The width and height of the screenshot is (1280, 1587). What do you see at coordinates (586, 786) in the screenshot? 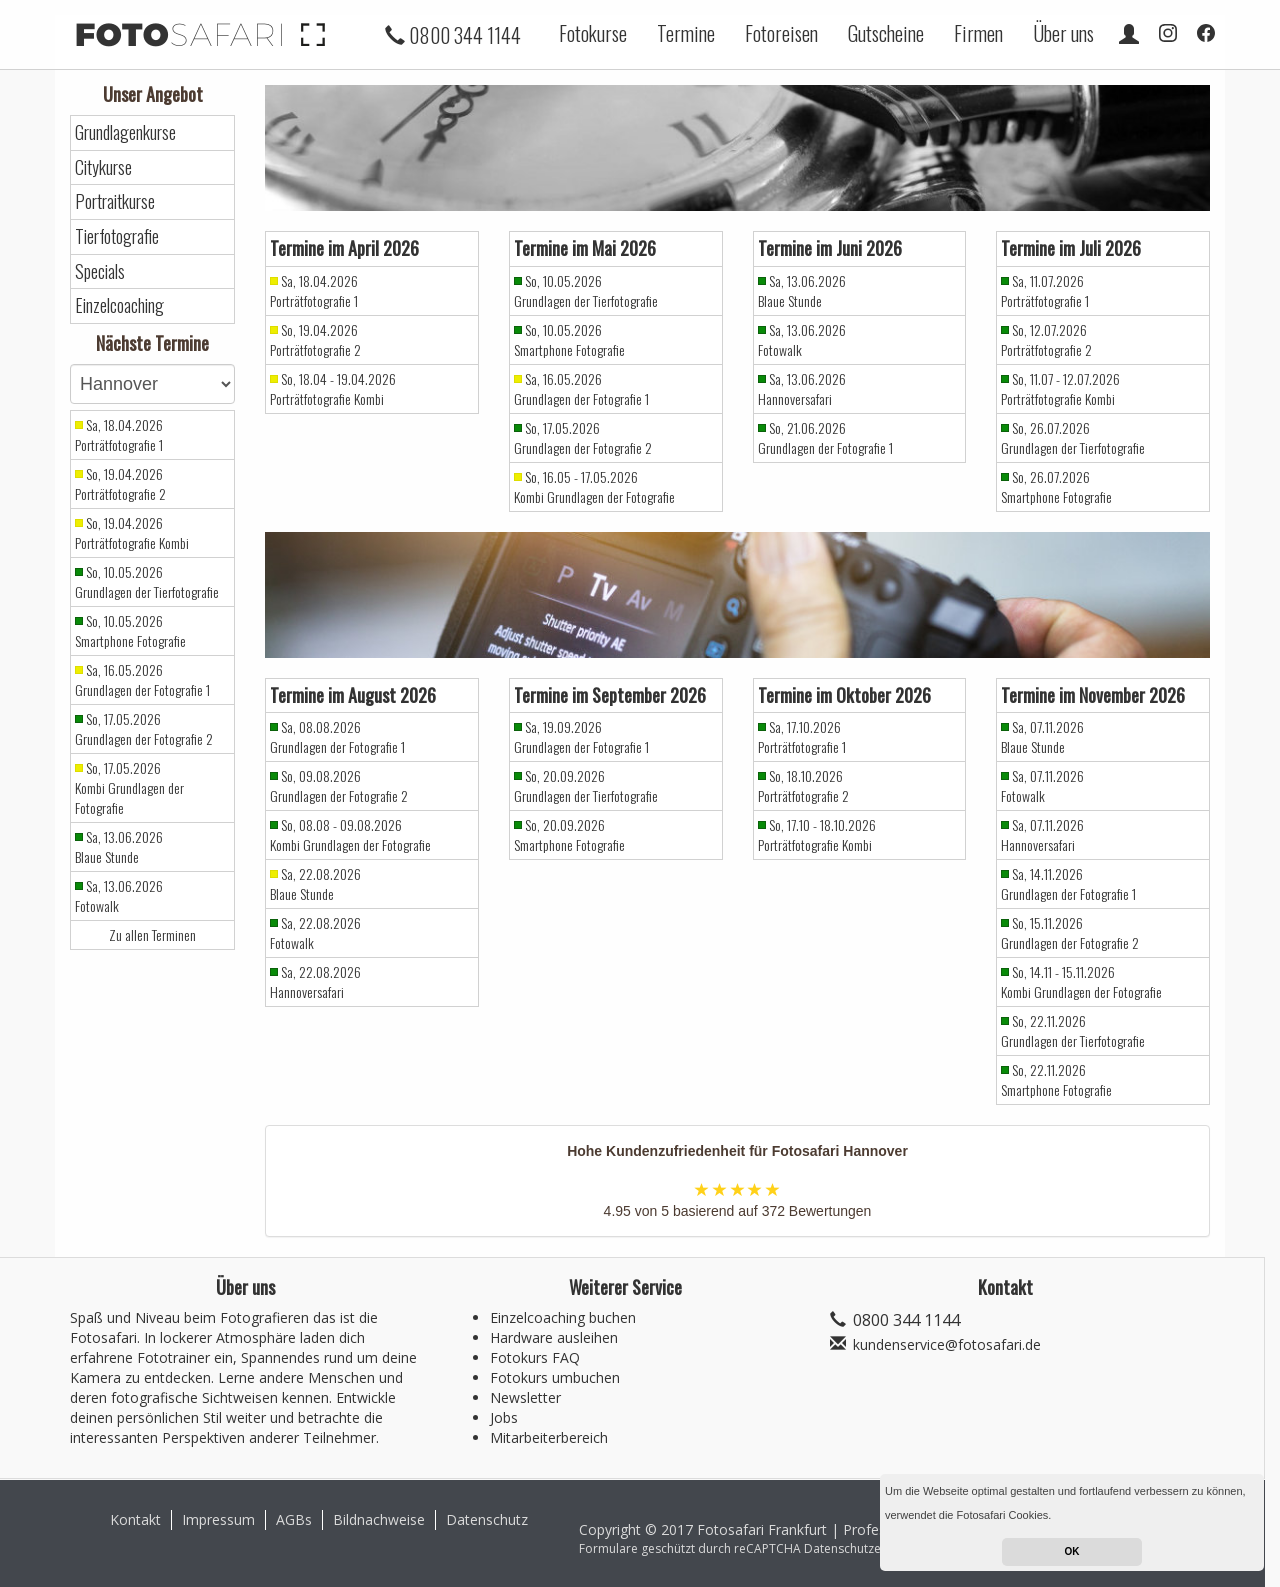
I see `So, 20.09.2026 Grundlagen der Tierfotografie` at bounding box center [586, 786].